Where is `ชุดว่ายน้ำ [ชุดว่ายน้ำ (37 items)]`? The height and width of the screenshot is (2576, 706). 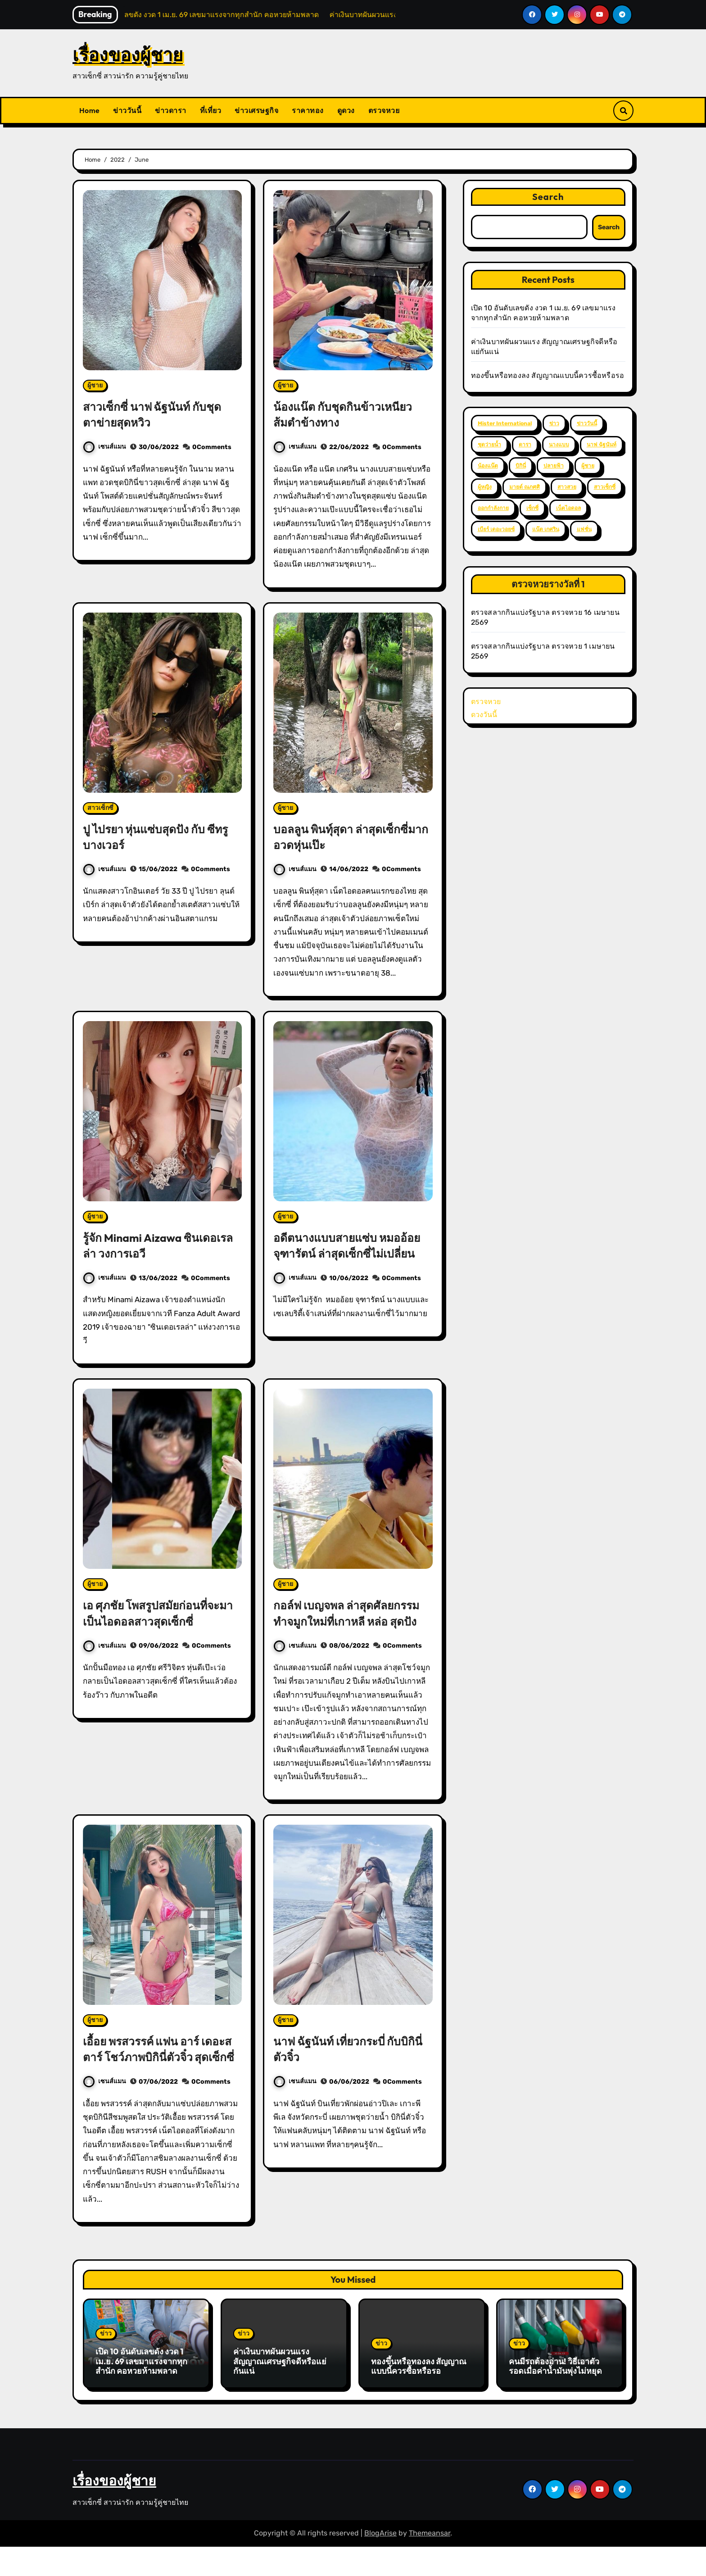 ชุดว่ายน้ำ [ชุดว่ายน้ำ (37 items)] is located at coordinates (489, 444).